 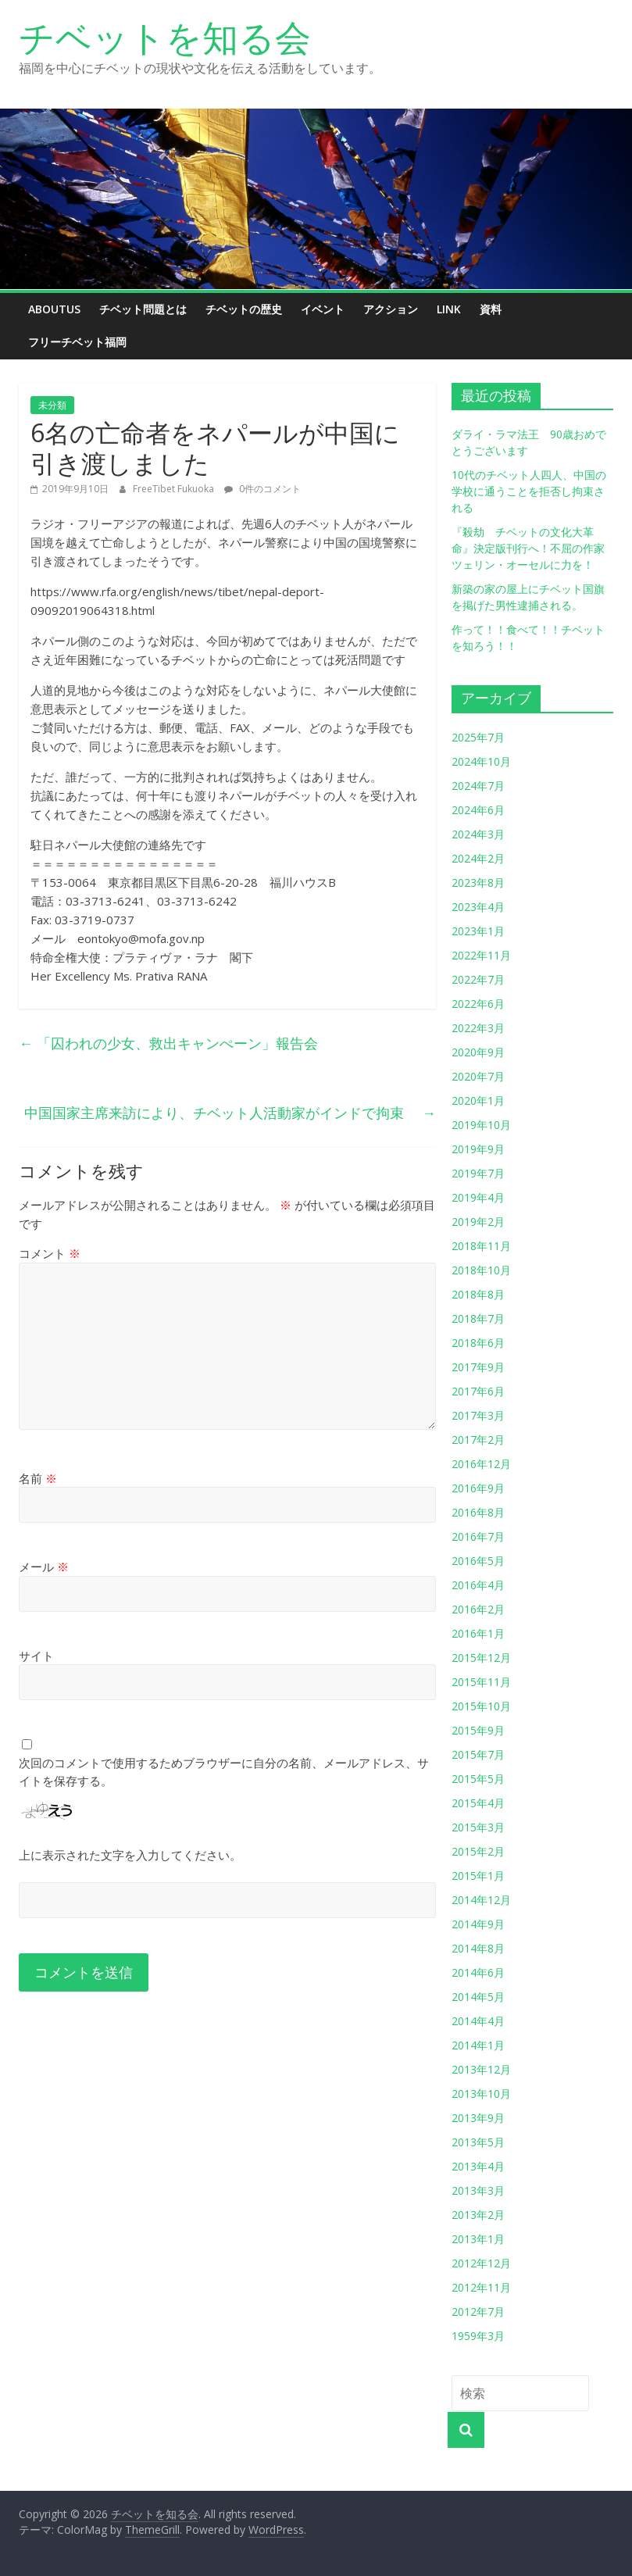 I want to click on サイト, so click(x=36, y=1655).